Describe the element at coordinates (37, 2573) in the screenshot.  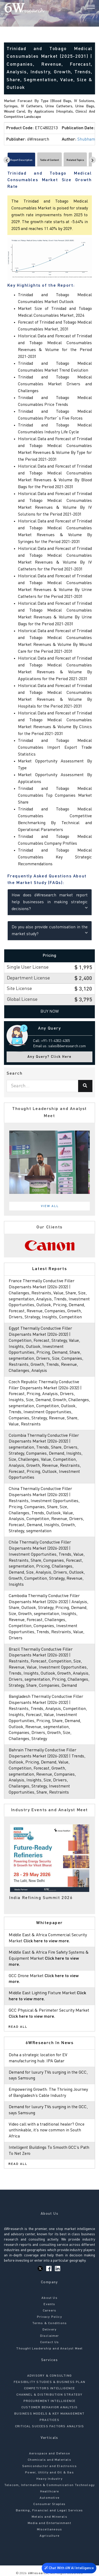
I see `6Wresearch` at that location.